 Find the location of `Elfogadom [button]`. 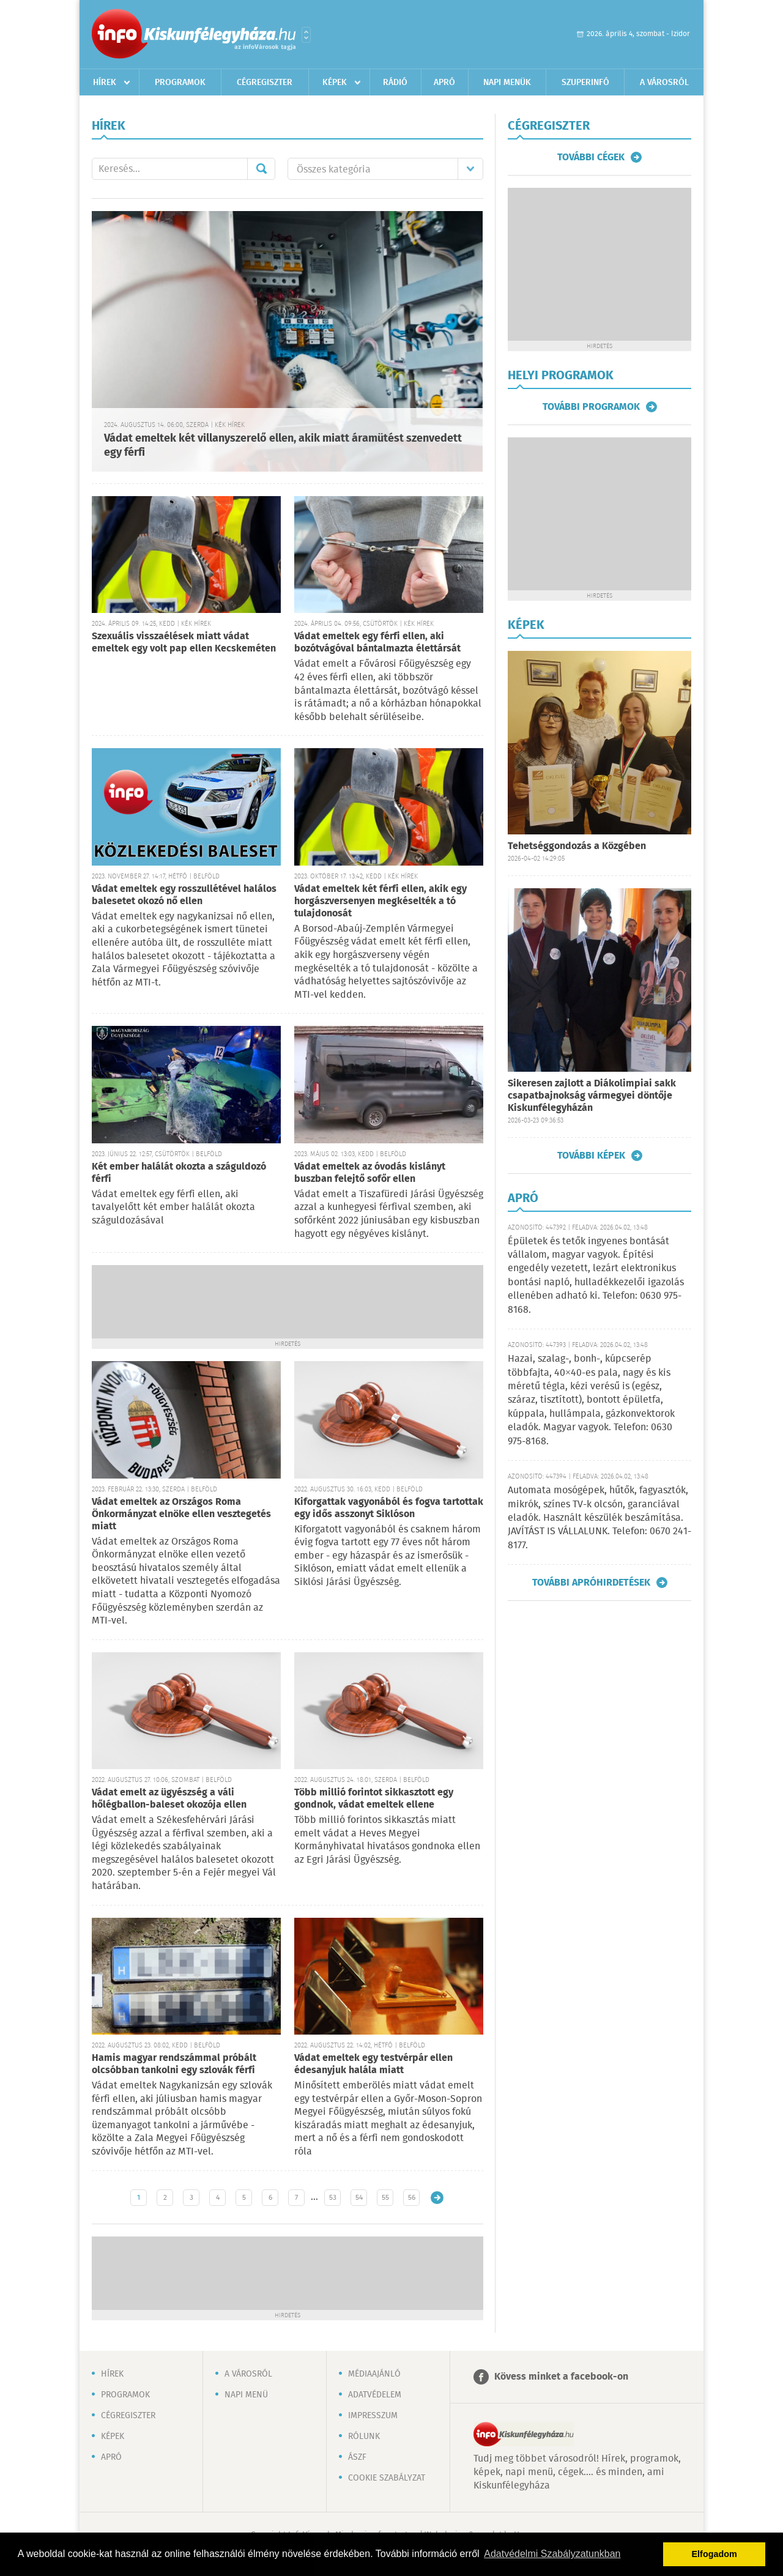

Elfogadom [button] is located at coordinates (714, 2554).